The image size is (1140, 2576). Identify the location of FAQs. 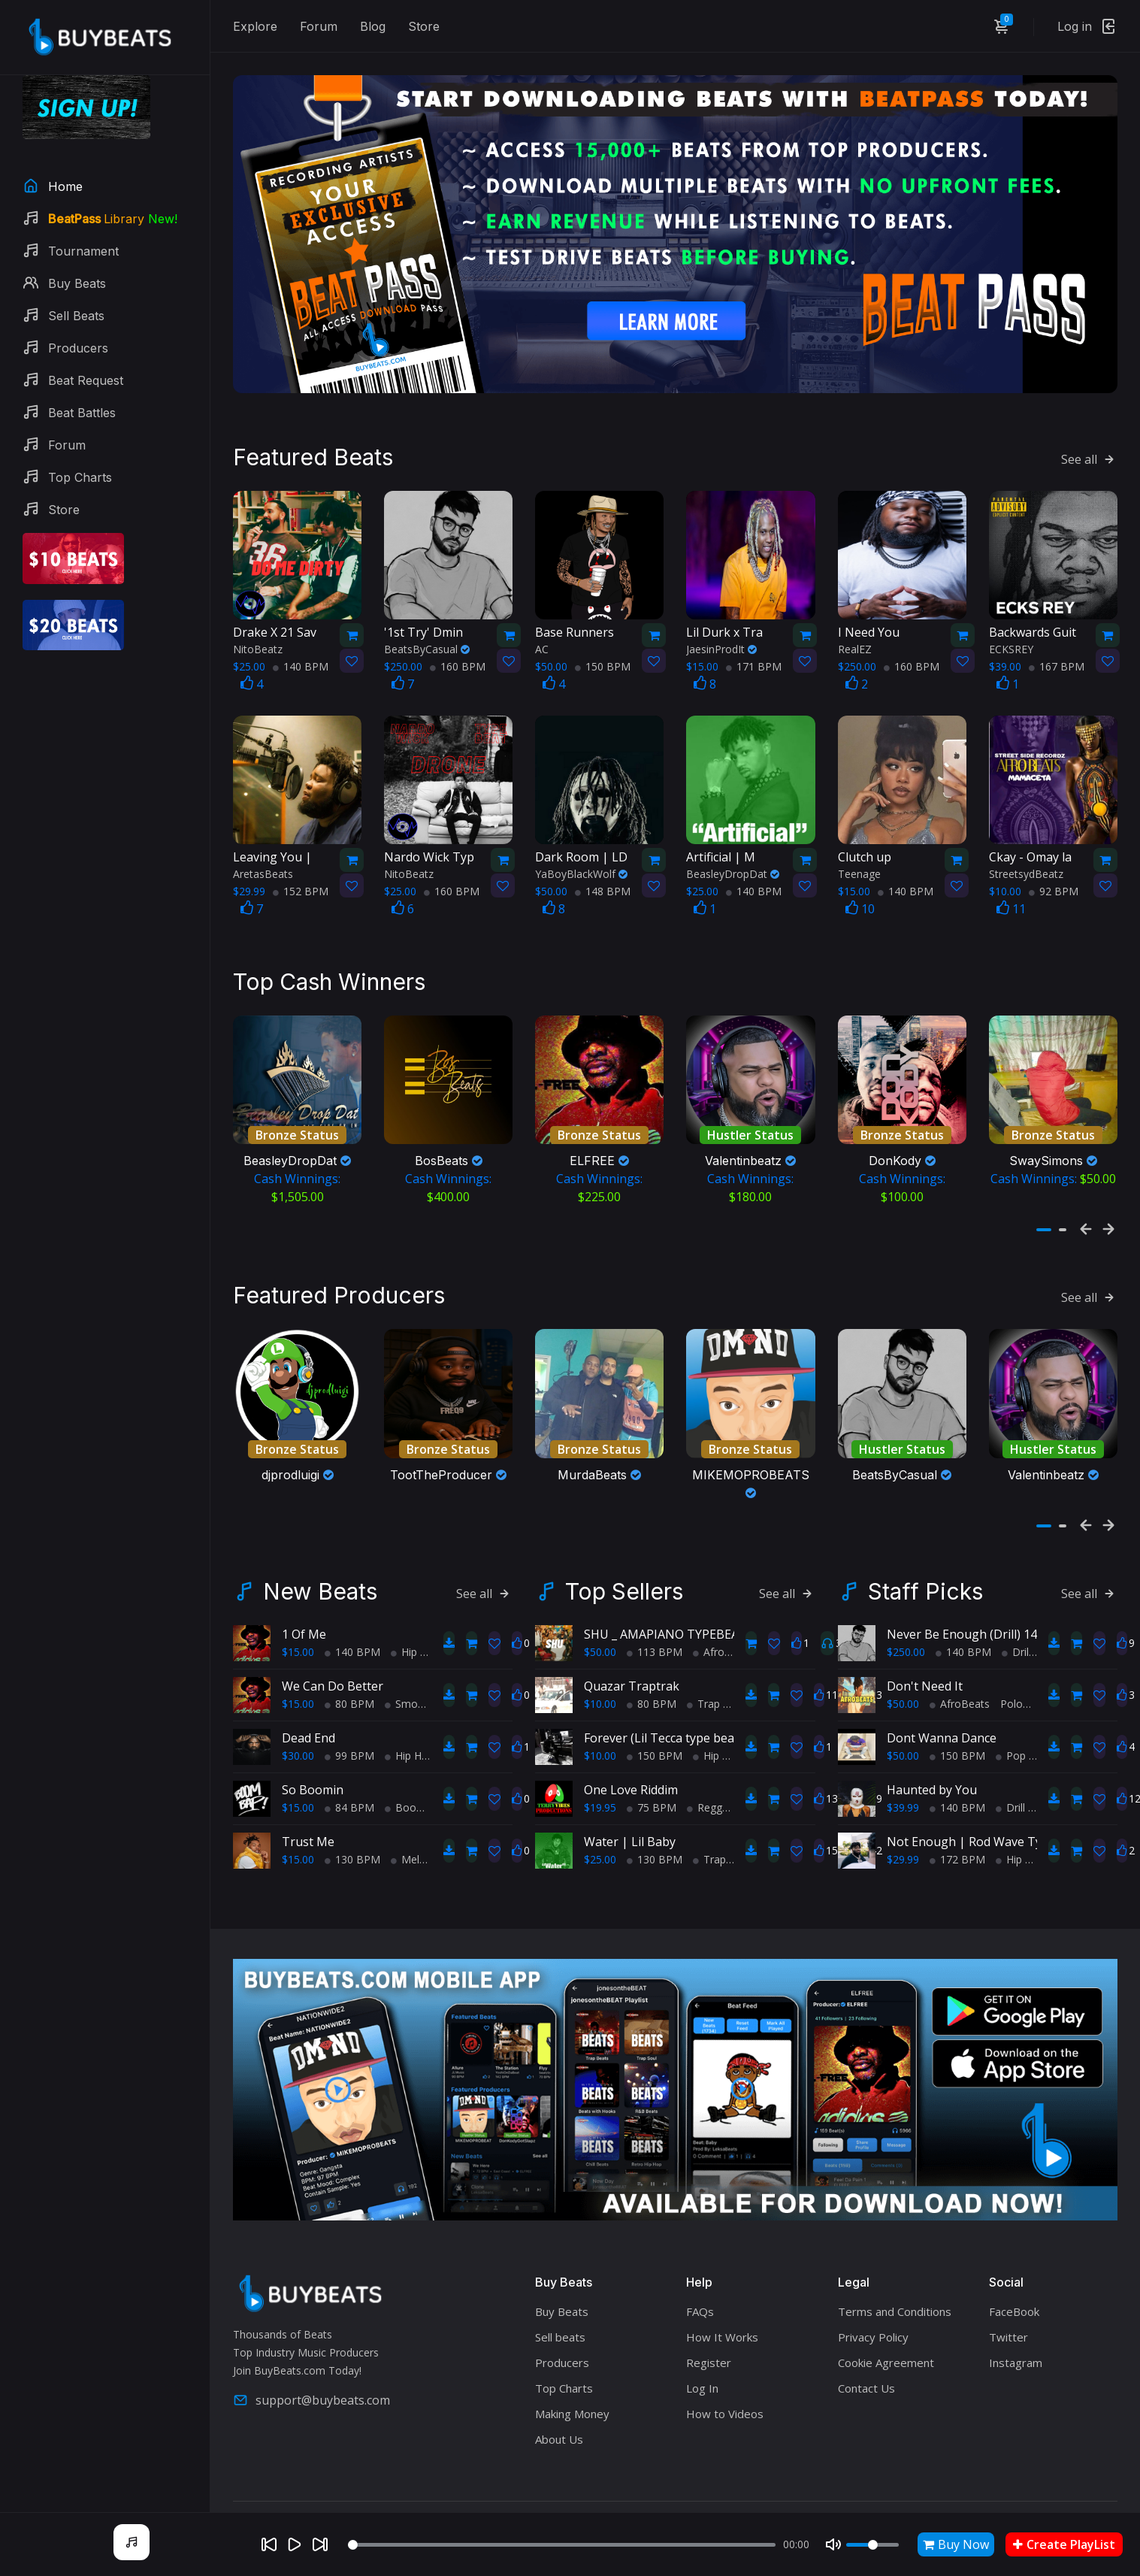
(700, 2311).